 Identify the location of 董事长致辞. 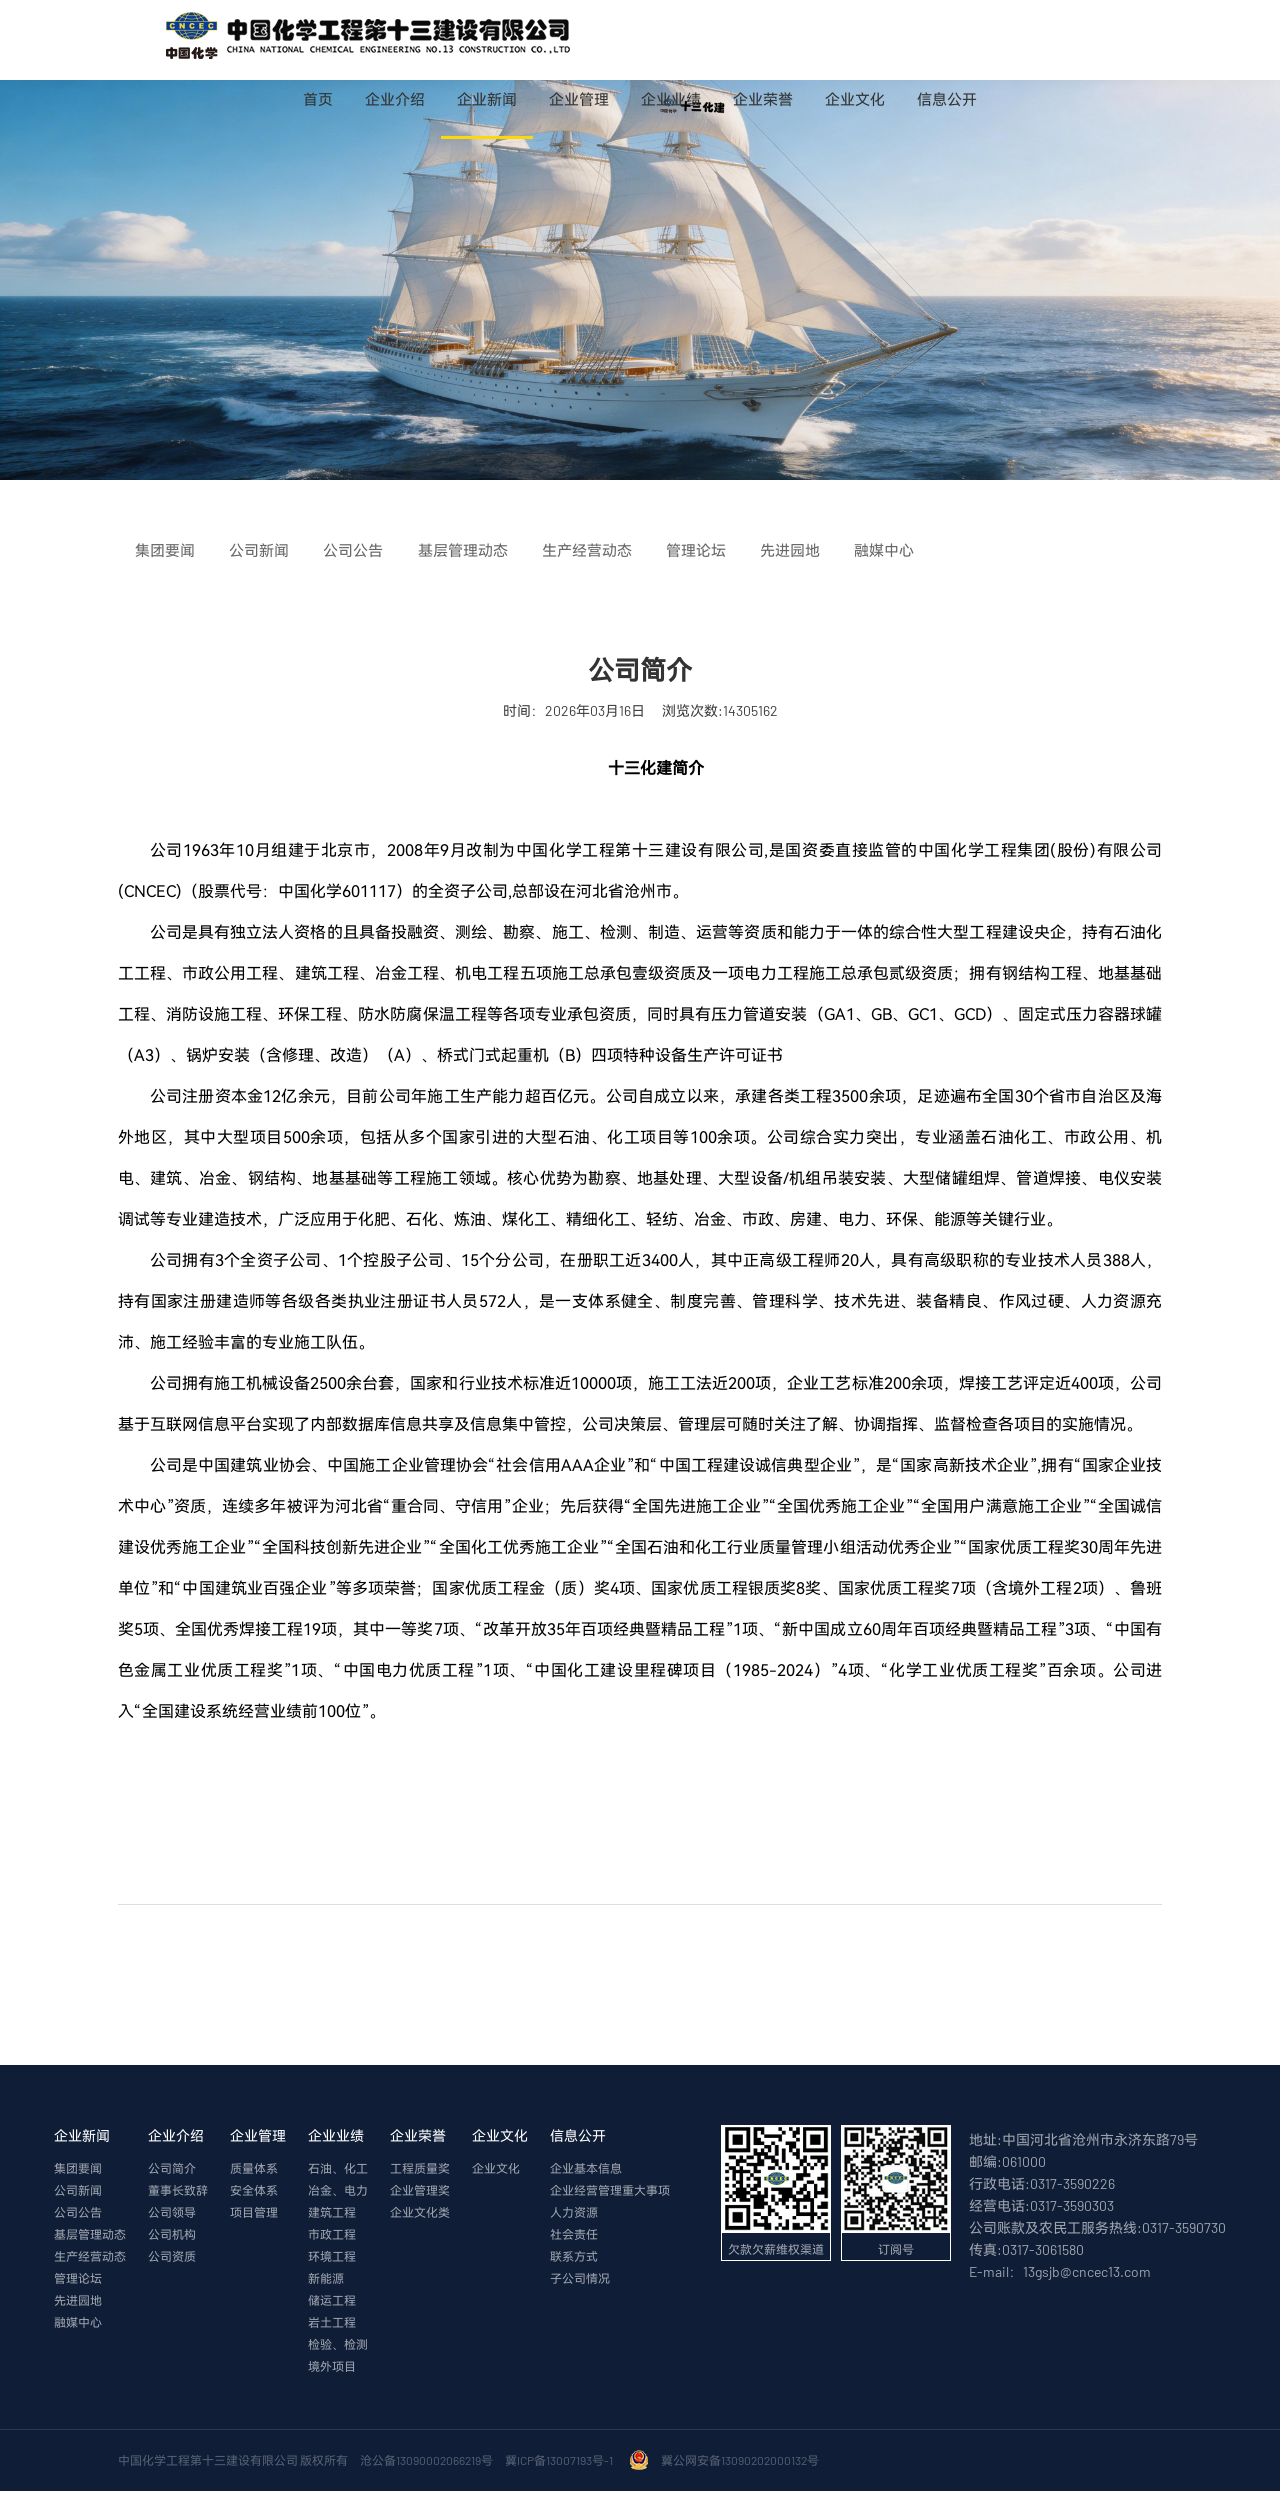
(178, 2191).